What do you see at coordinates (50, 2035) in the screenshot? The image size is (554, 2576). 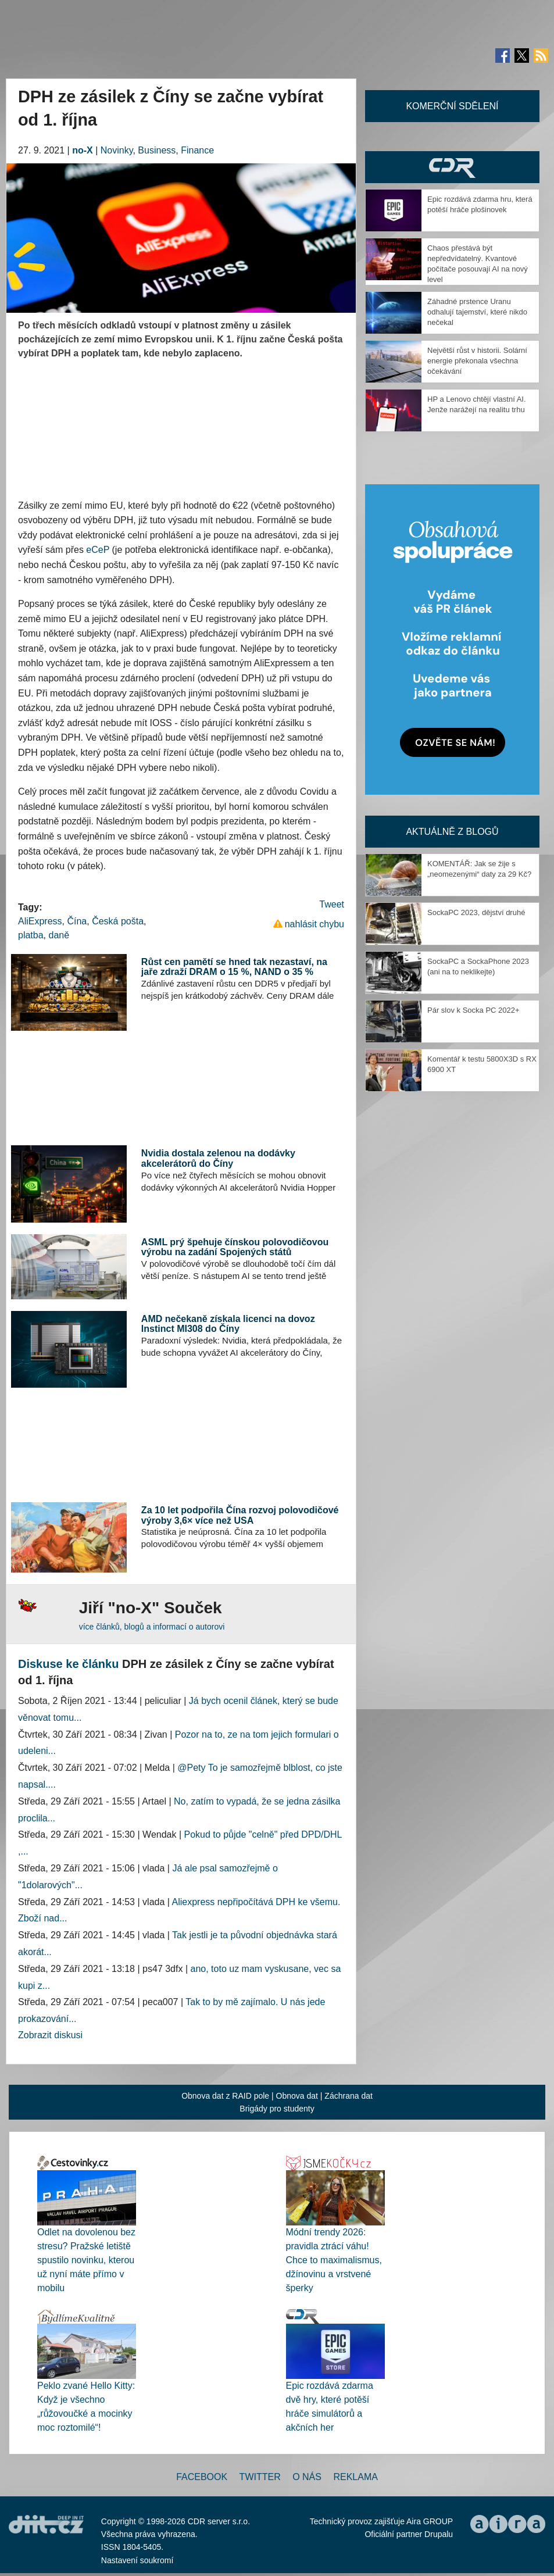 I see `Zobrazit diskusi` at bounding box center [50, 2035].